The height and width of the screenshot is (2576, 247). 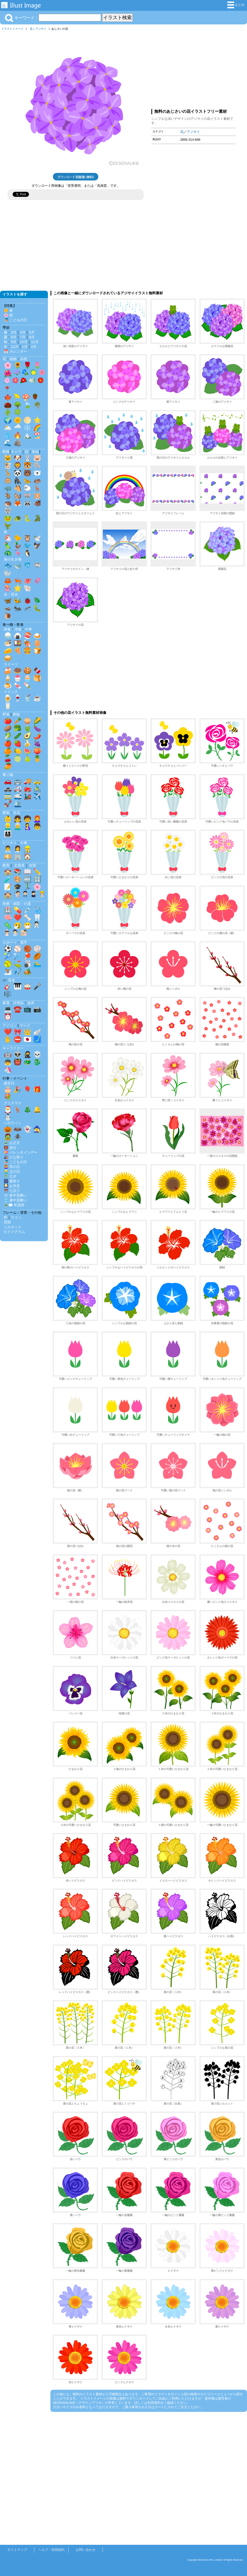 I want to click on 🏃‍♂️, so click(x=27, y=886).